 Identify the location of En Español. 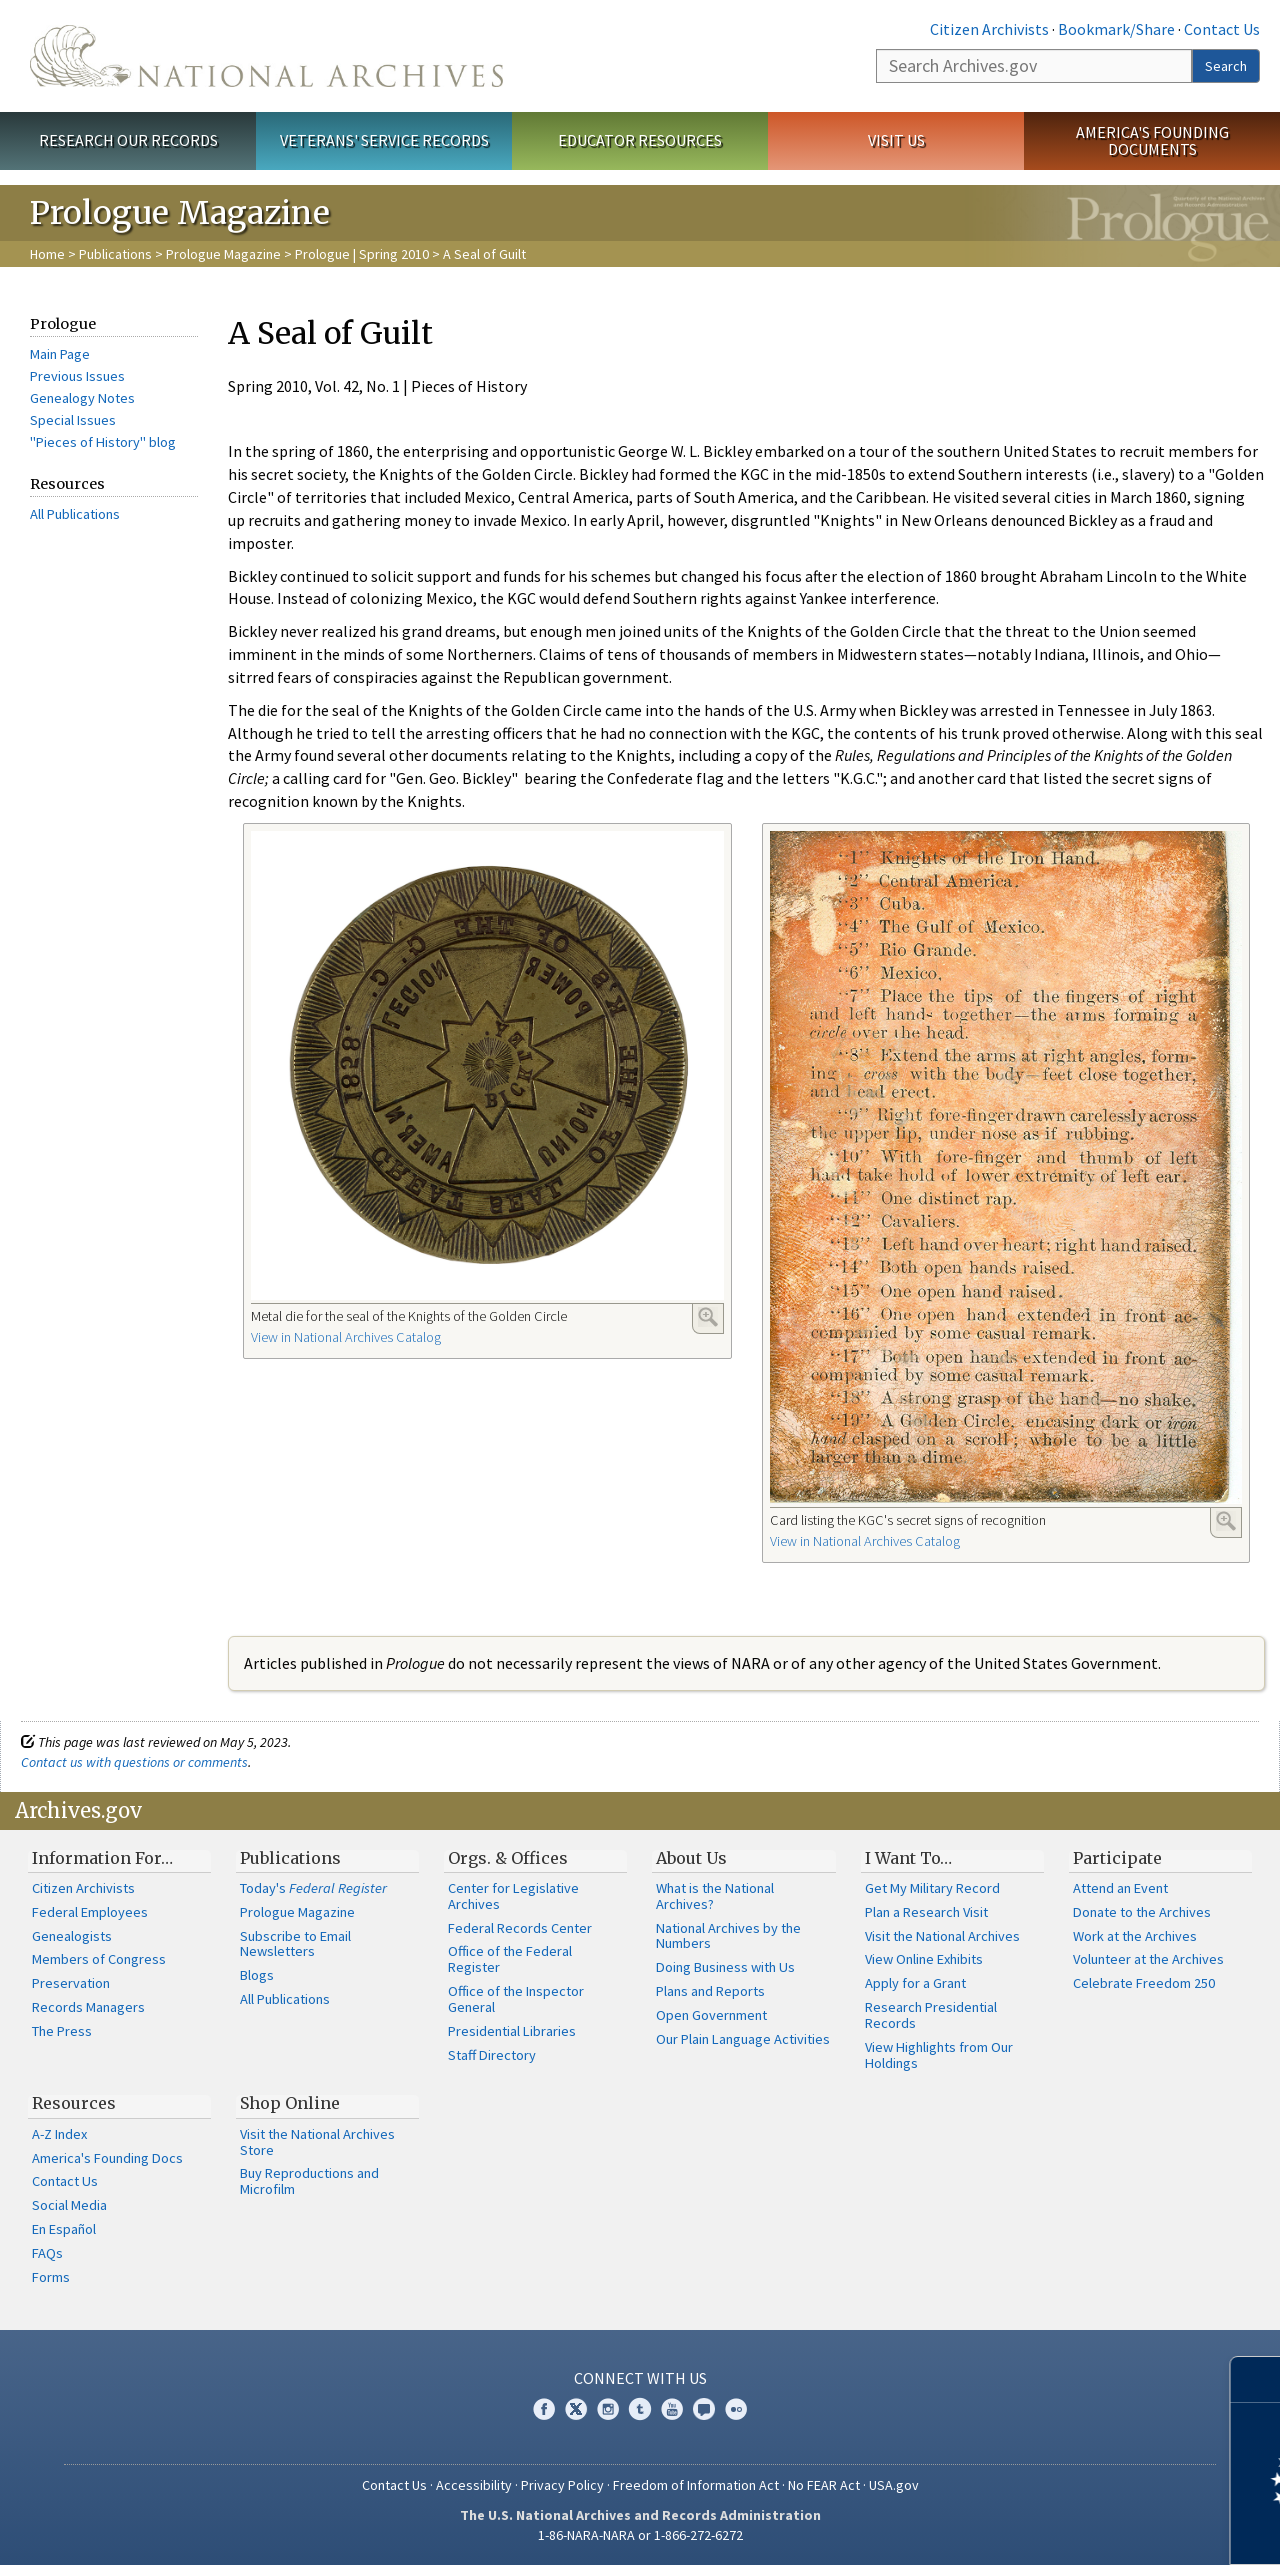
(64, 2229).